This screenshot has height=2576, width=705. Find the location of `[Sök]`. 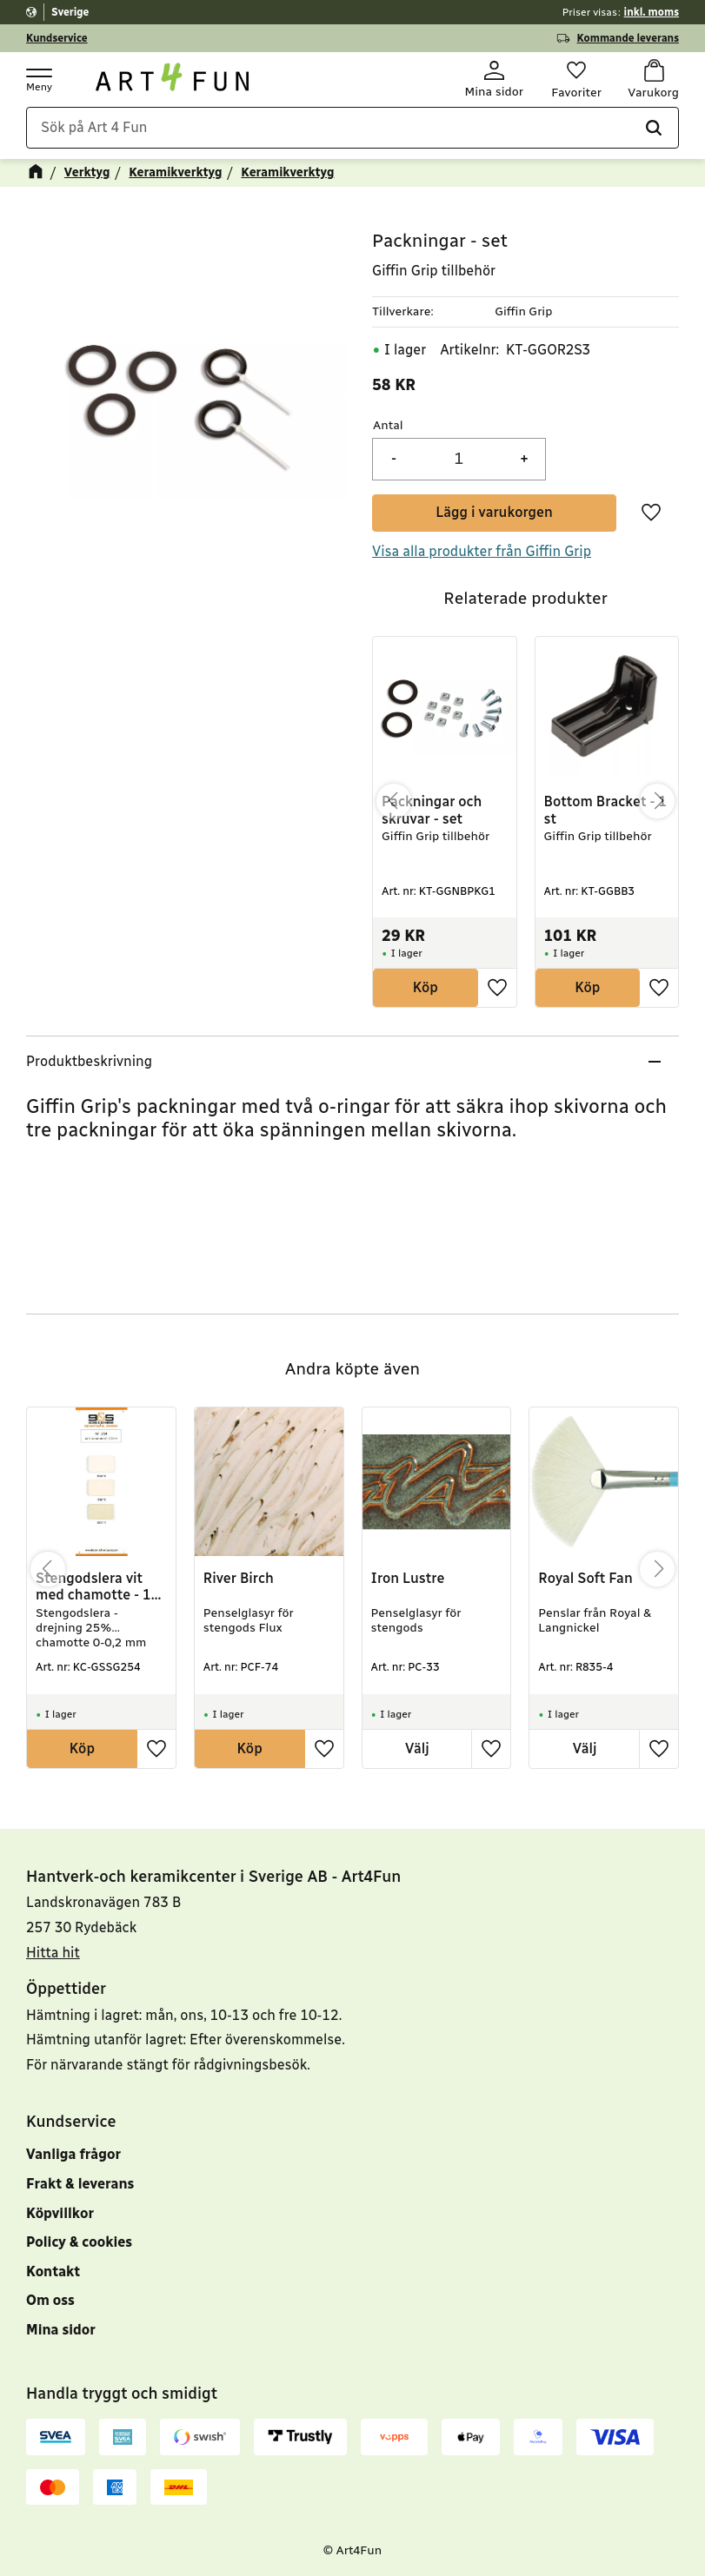

[Sök] is located at coordinates (653, 129).